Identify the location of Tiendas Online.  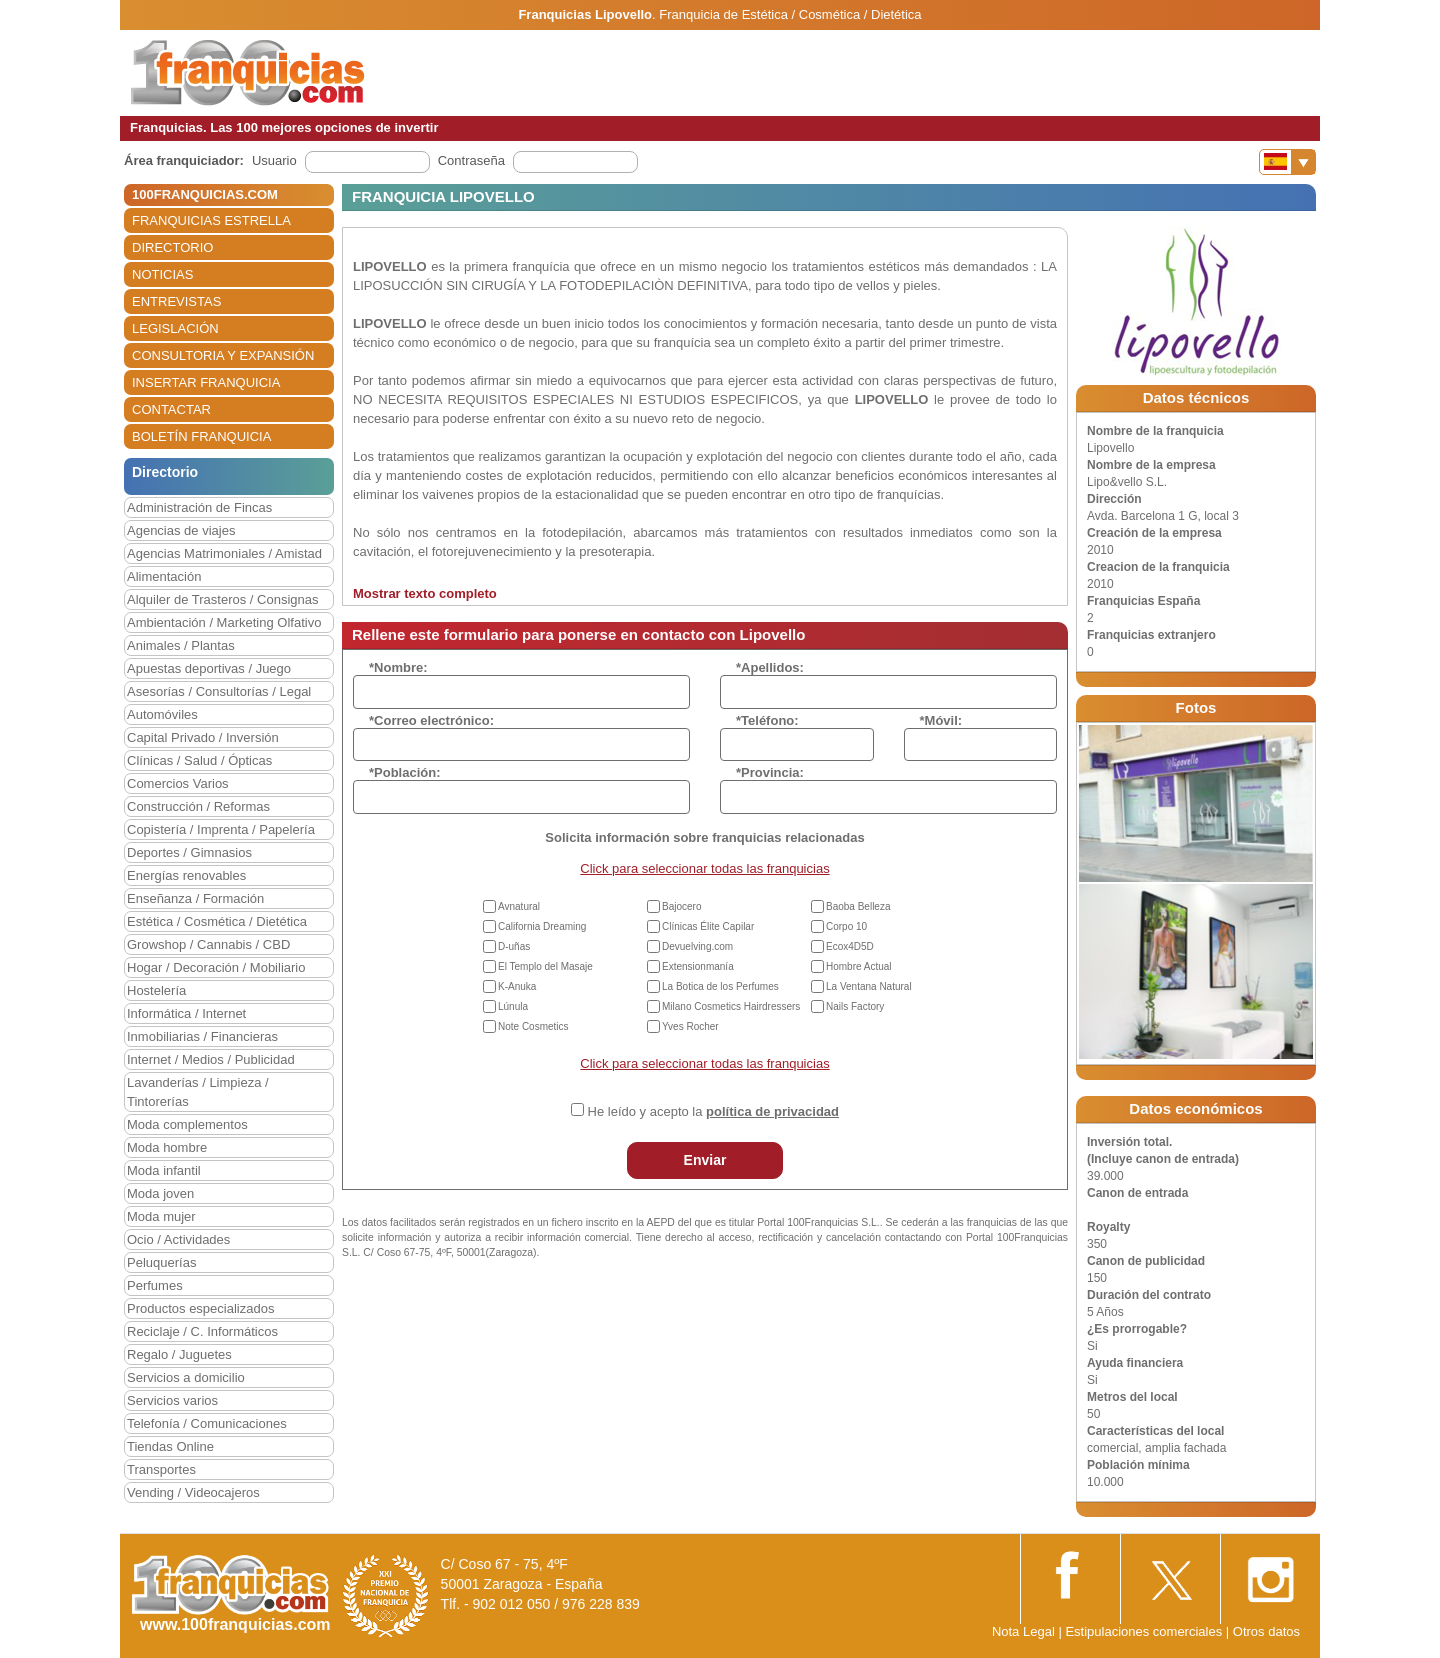
(170, 1446).